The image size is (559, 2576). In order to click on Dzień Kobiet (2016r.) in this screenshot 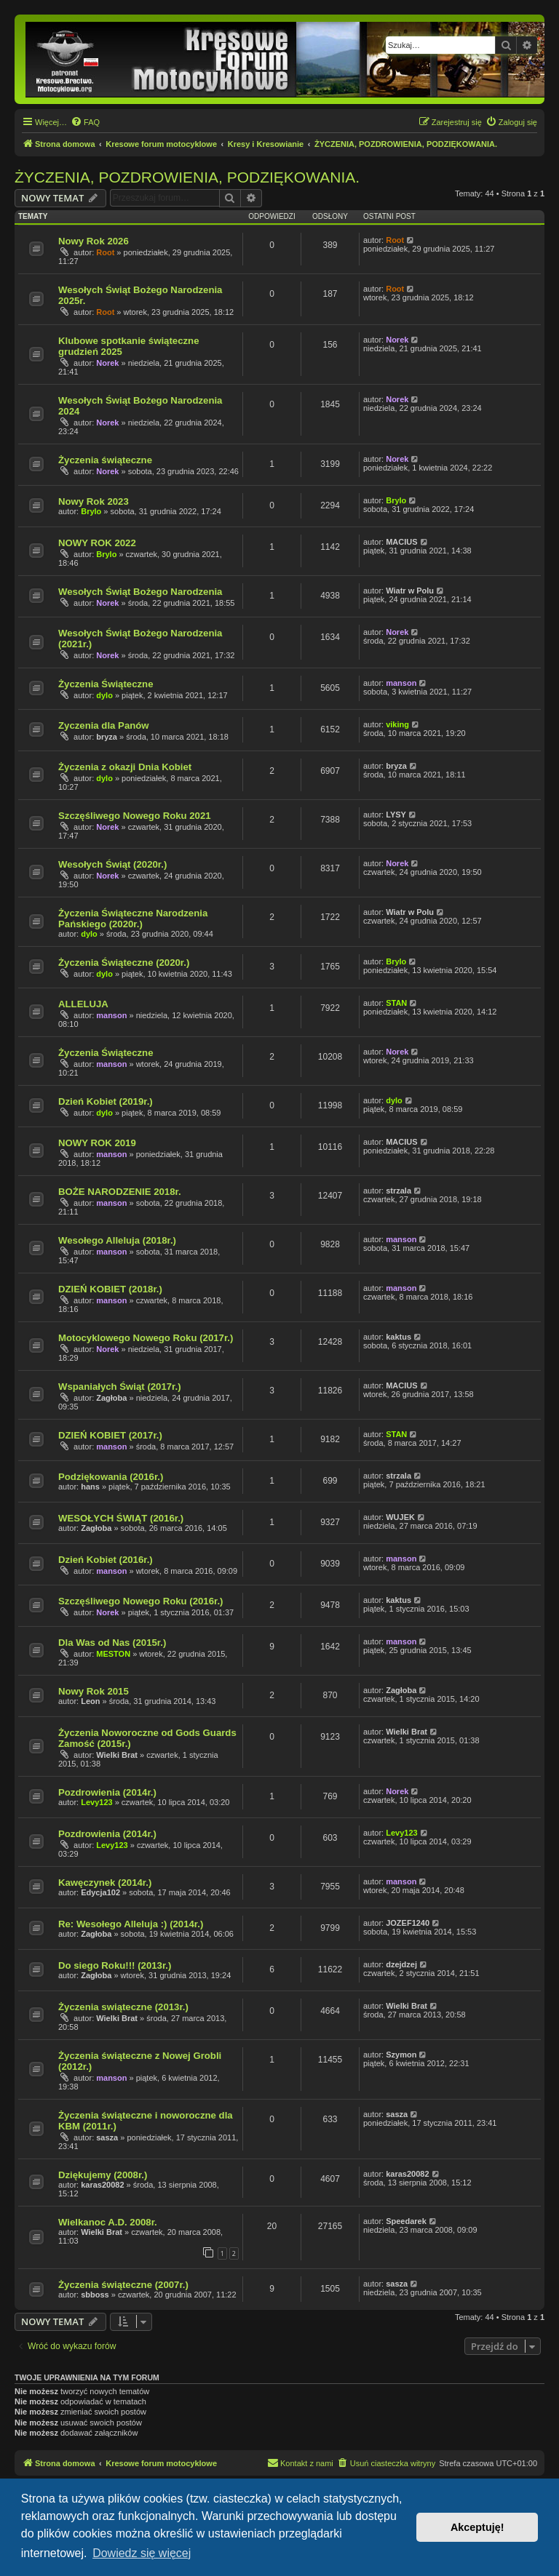, I will do `click(105, 1559)`.